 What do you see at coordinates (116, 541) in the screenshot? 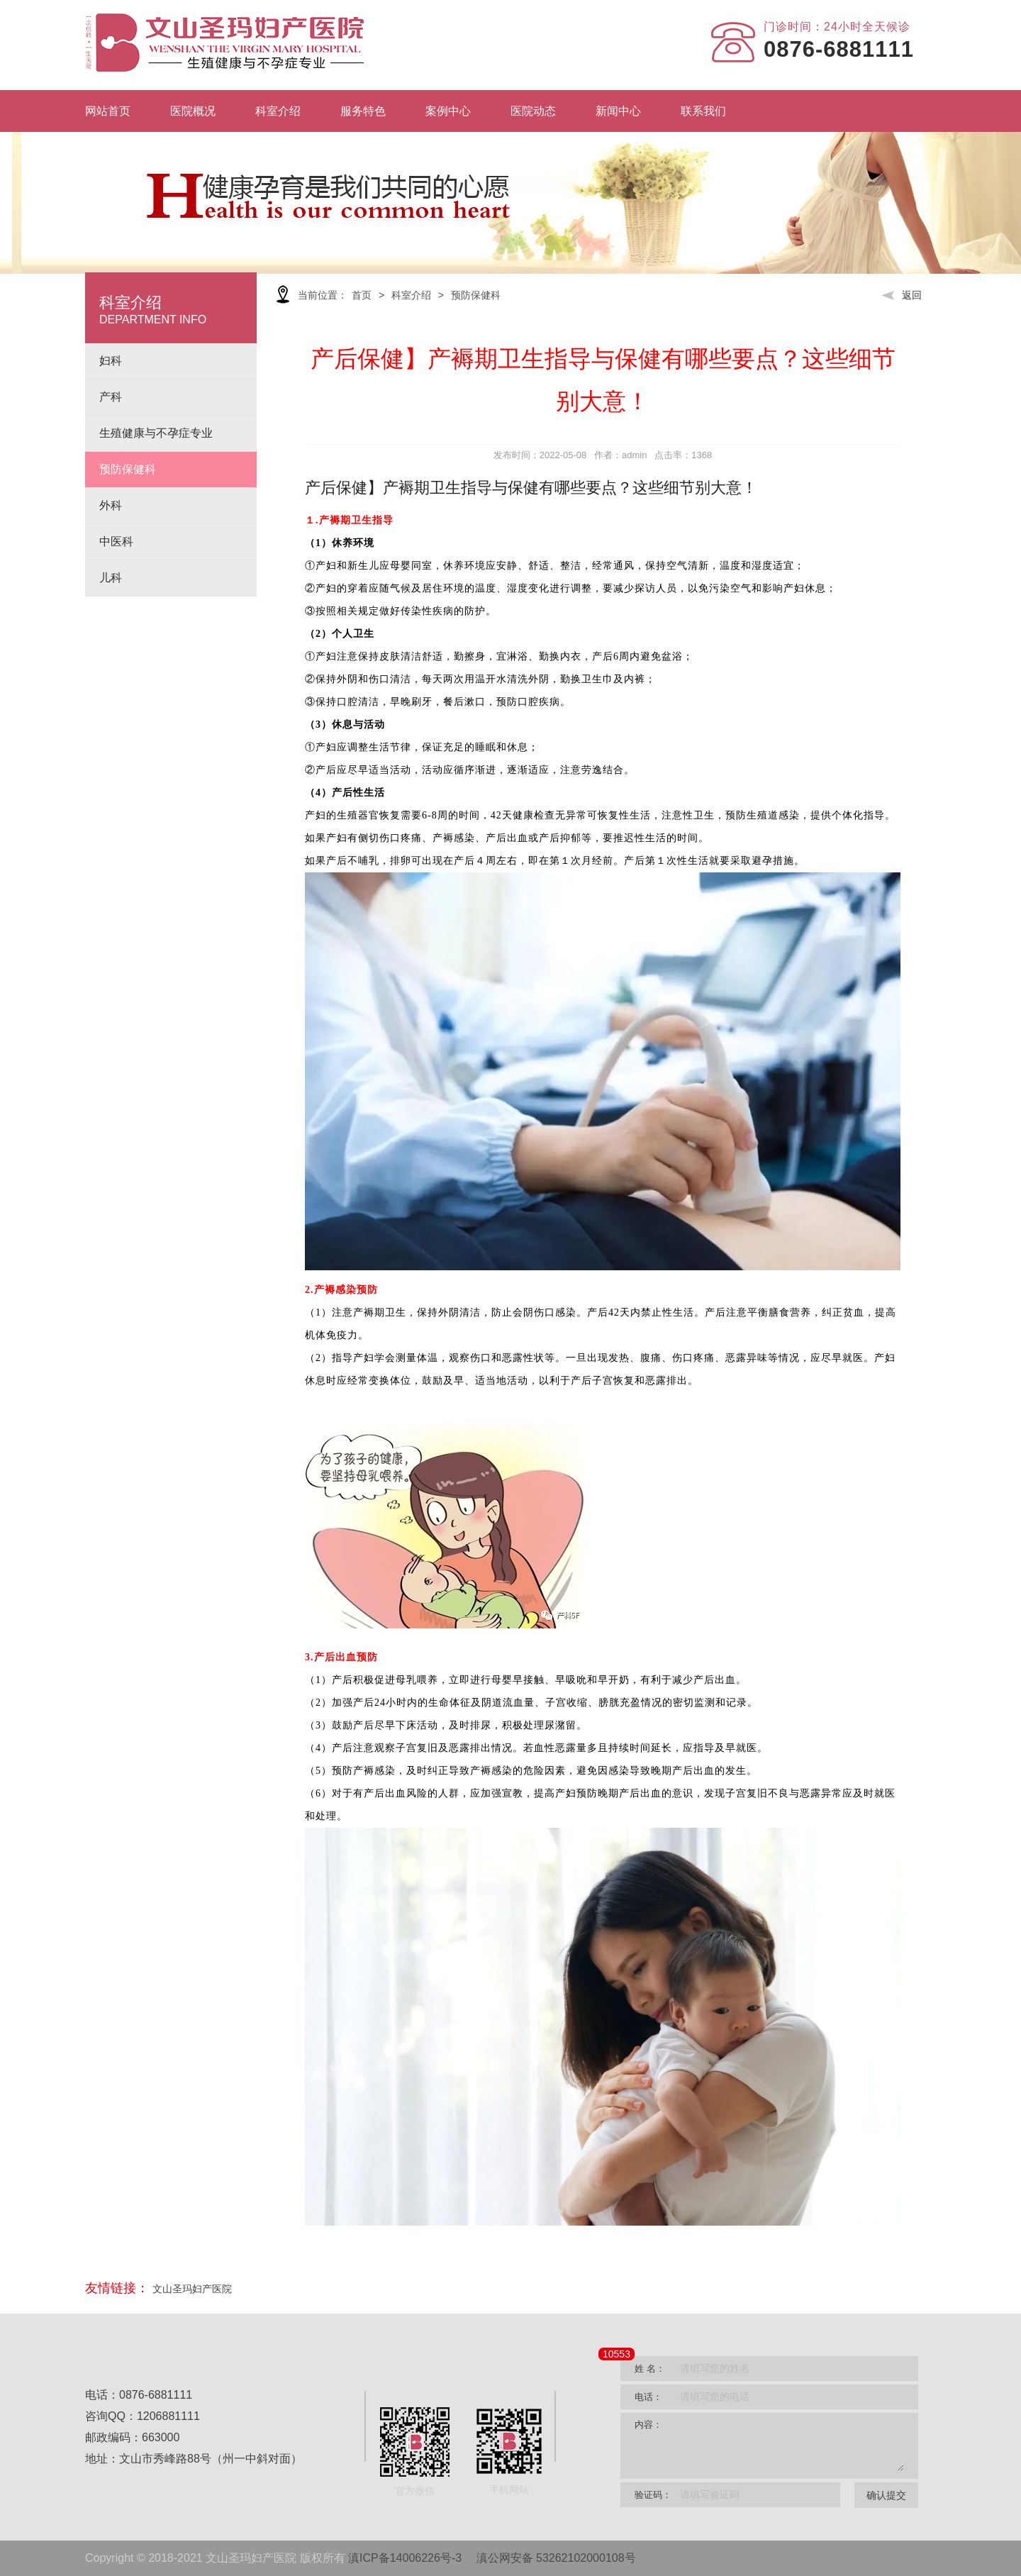
I see `中医科` at bounding box center [116, 541].